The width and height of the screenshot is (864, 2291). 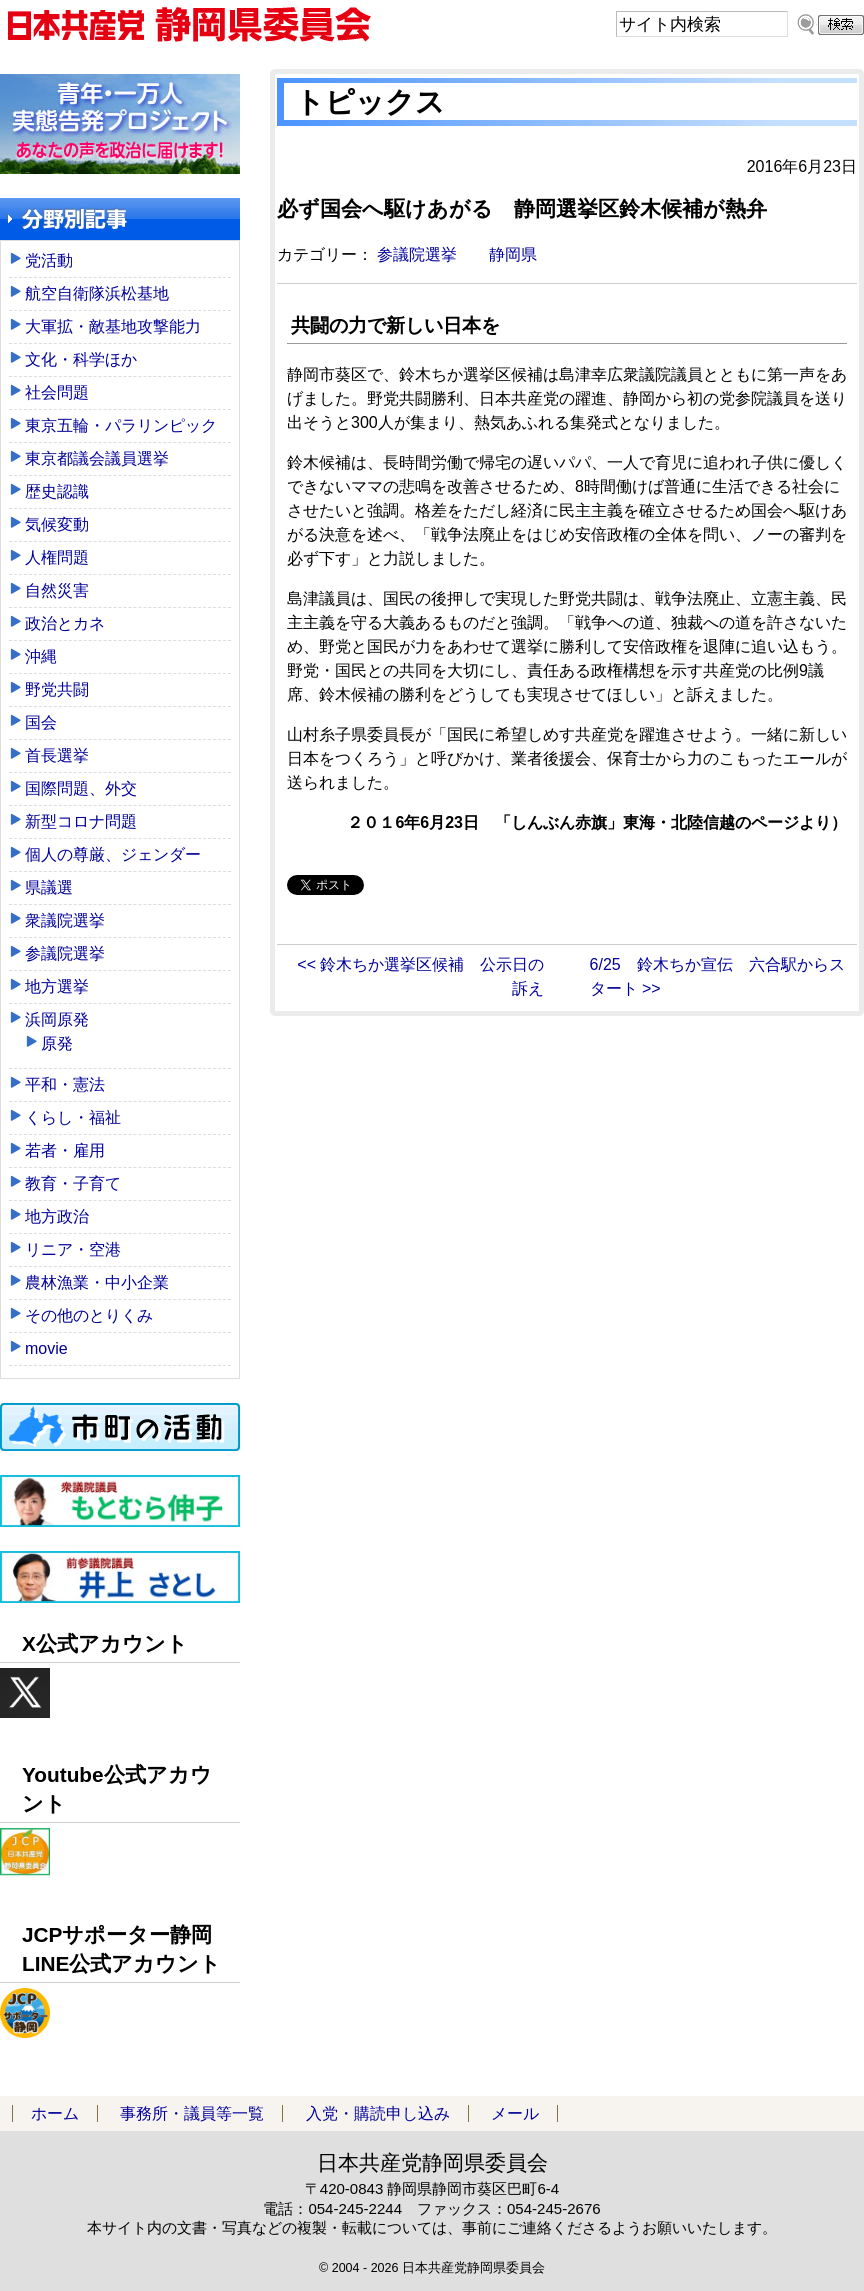 I want to click on 人権問題, so click(x=57, y=557).